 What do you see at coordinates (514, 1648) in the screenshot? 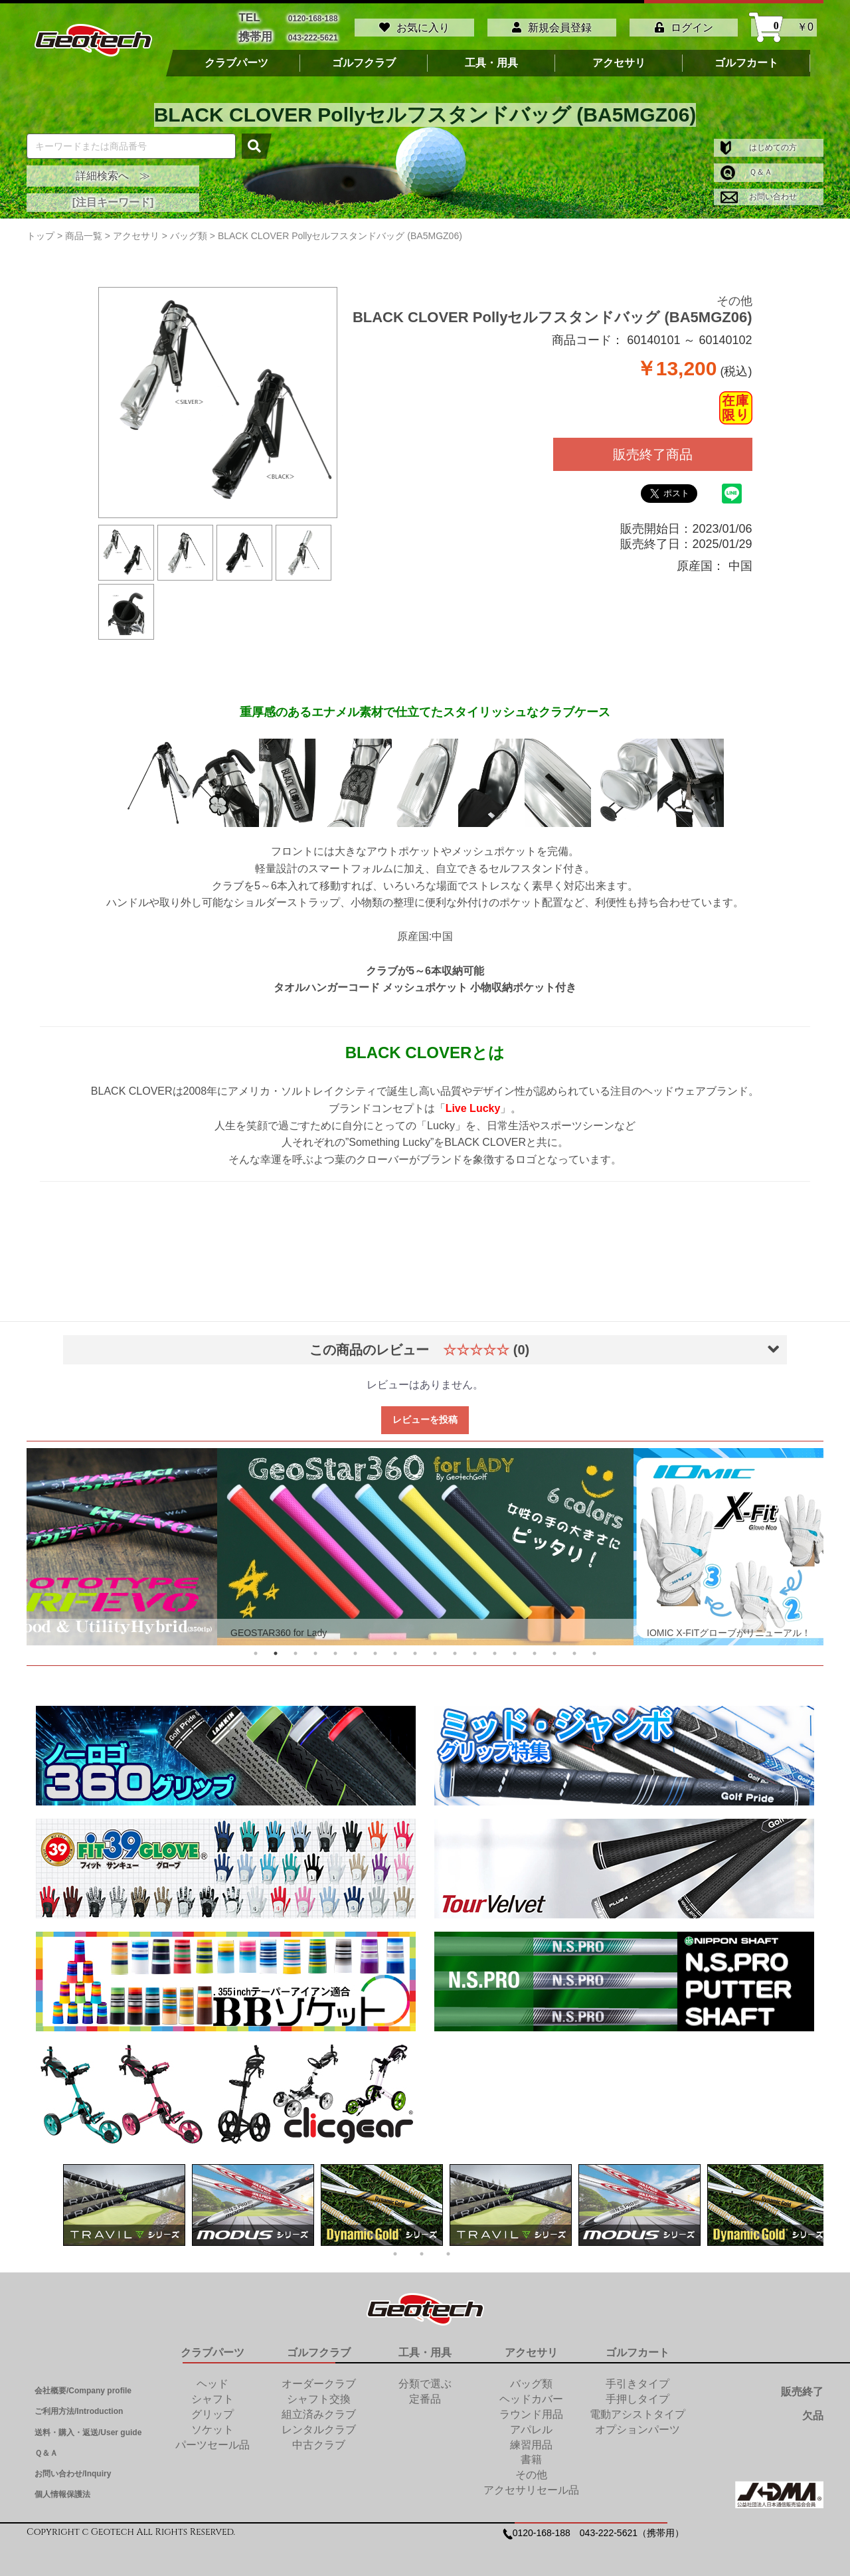
I see `14 [tab]` at bounding box center [514, 1648].